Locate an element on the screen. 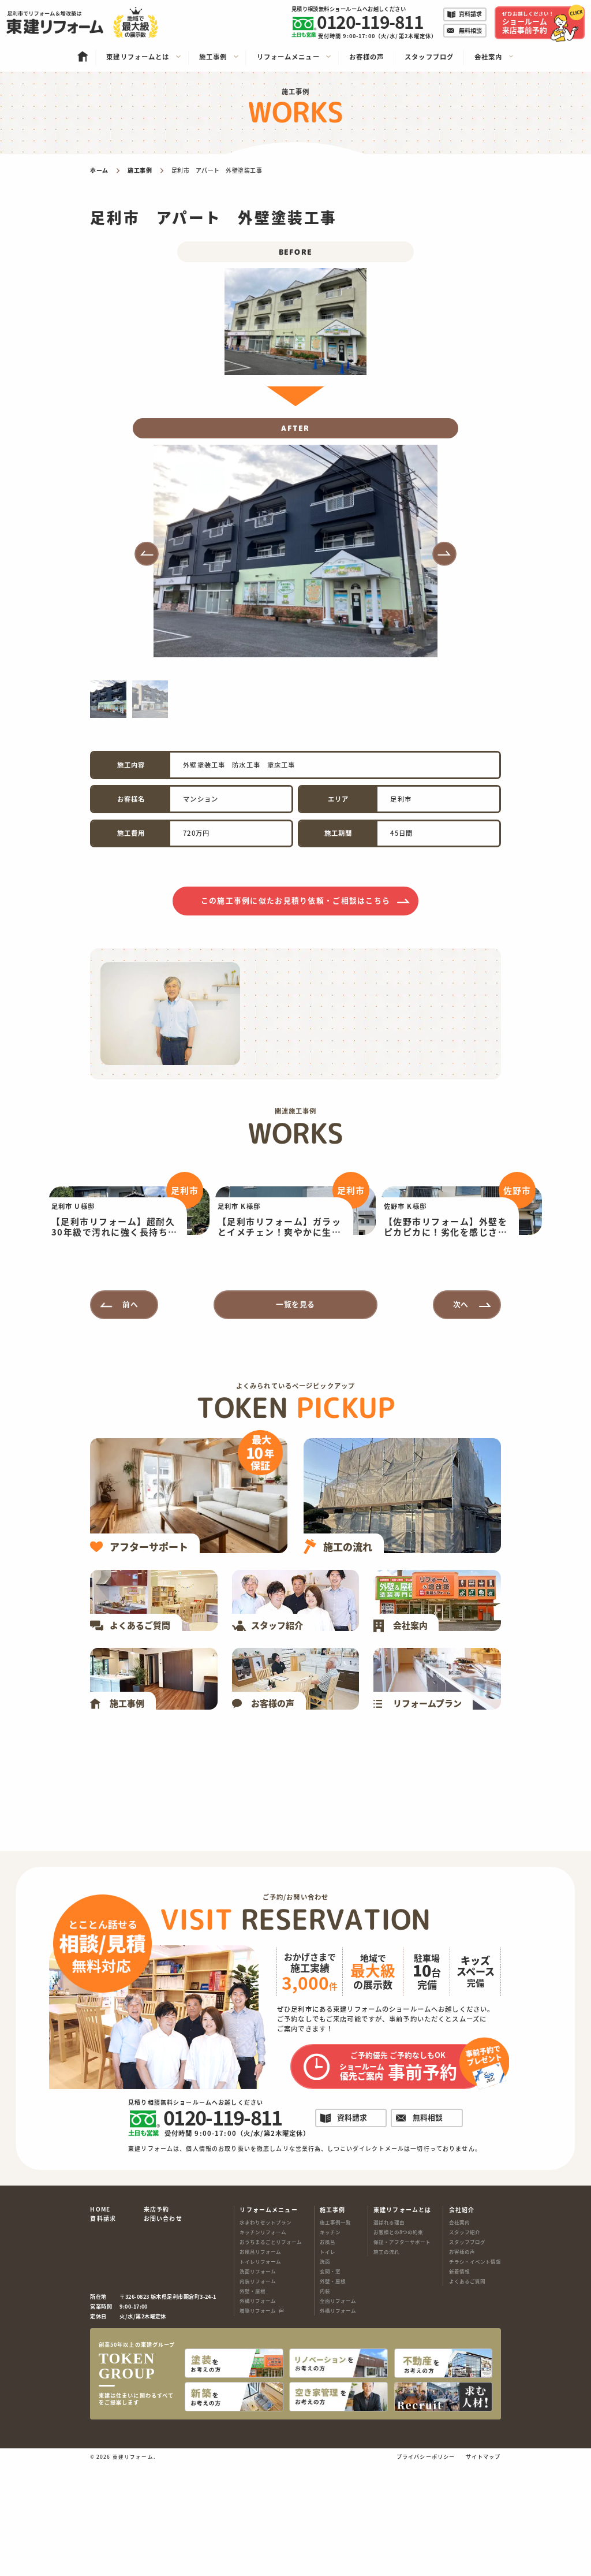  プライバシーポリシー is located at coordinates (426, 2567).